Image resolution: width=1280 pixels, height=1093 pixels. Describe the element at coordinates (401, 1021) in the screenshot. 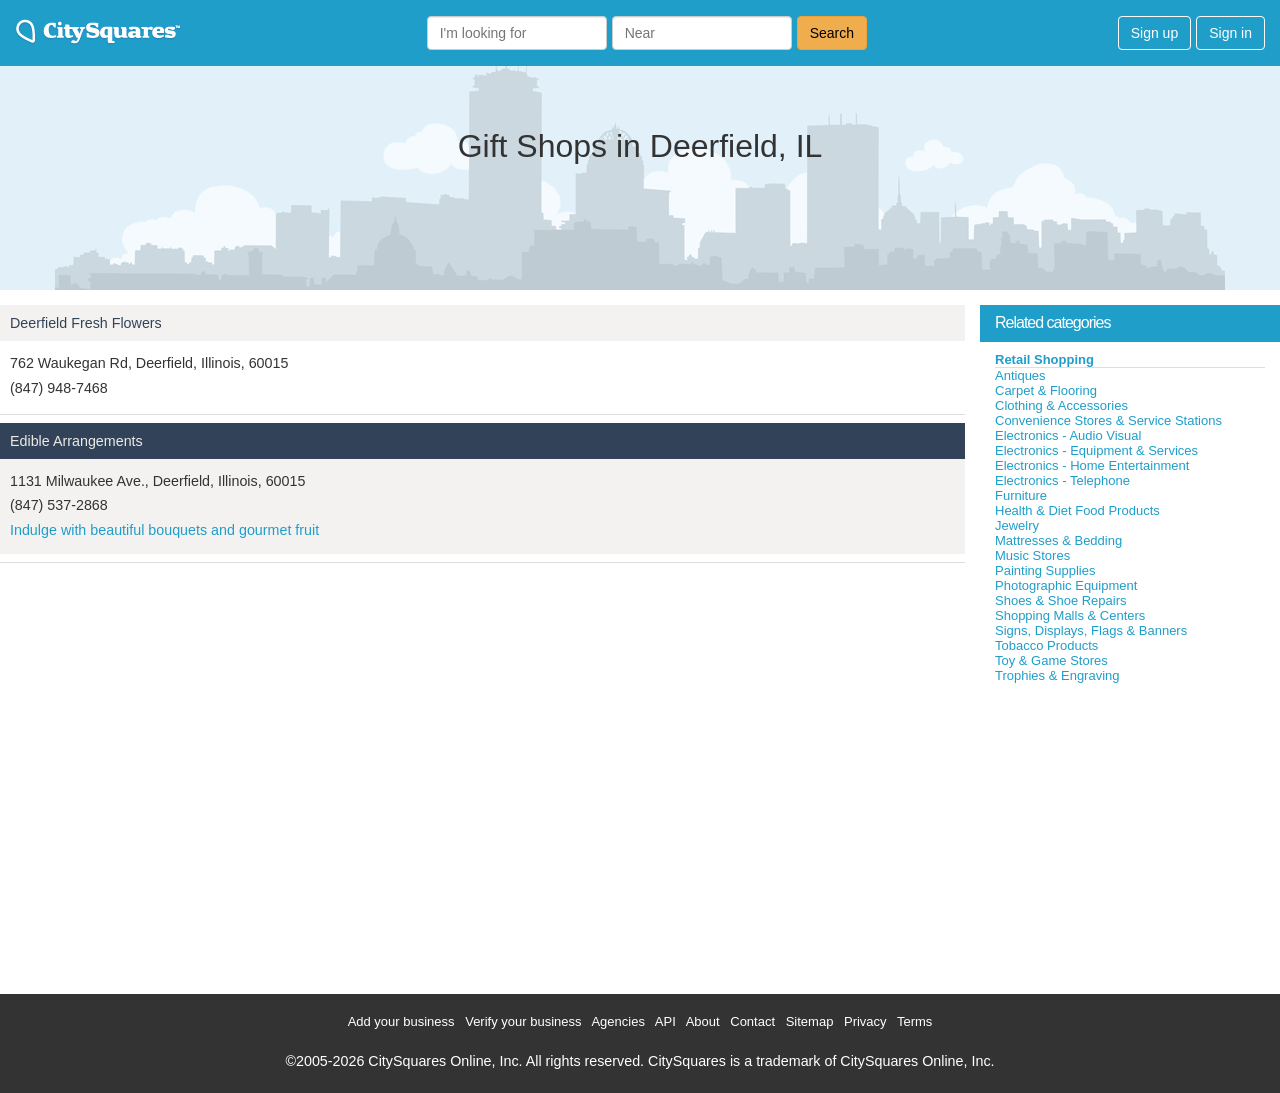

I see `Add your business` at that location.